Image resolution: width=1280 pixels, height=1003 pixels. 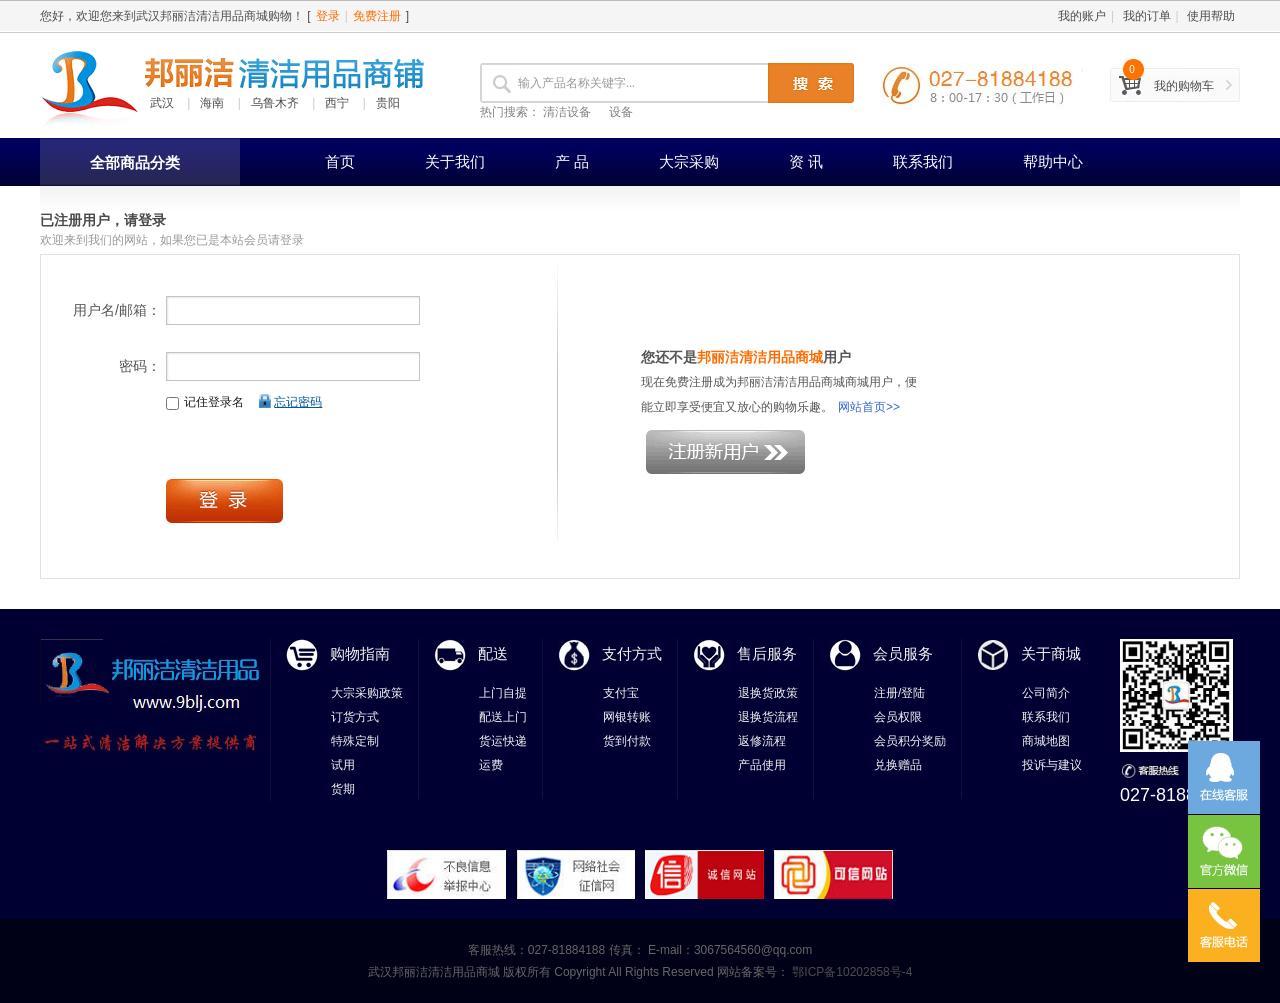 I want to click on 公司简介, so click(x=1046, y=693).